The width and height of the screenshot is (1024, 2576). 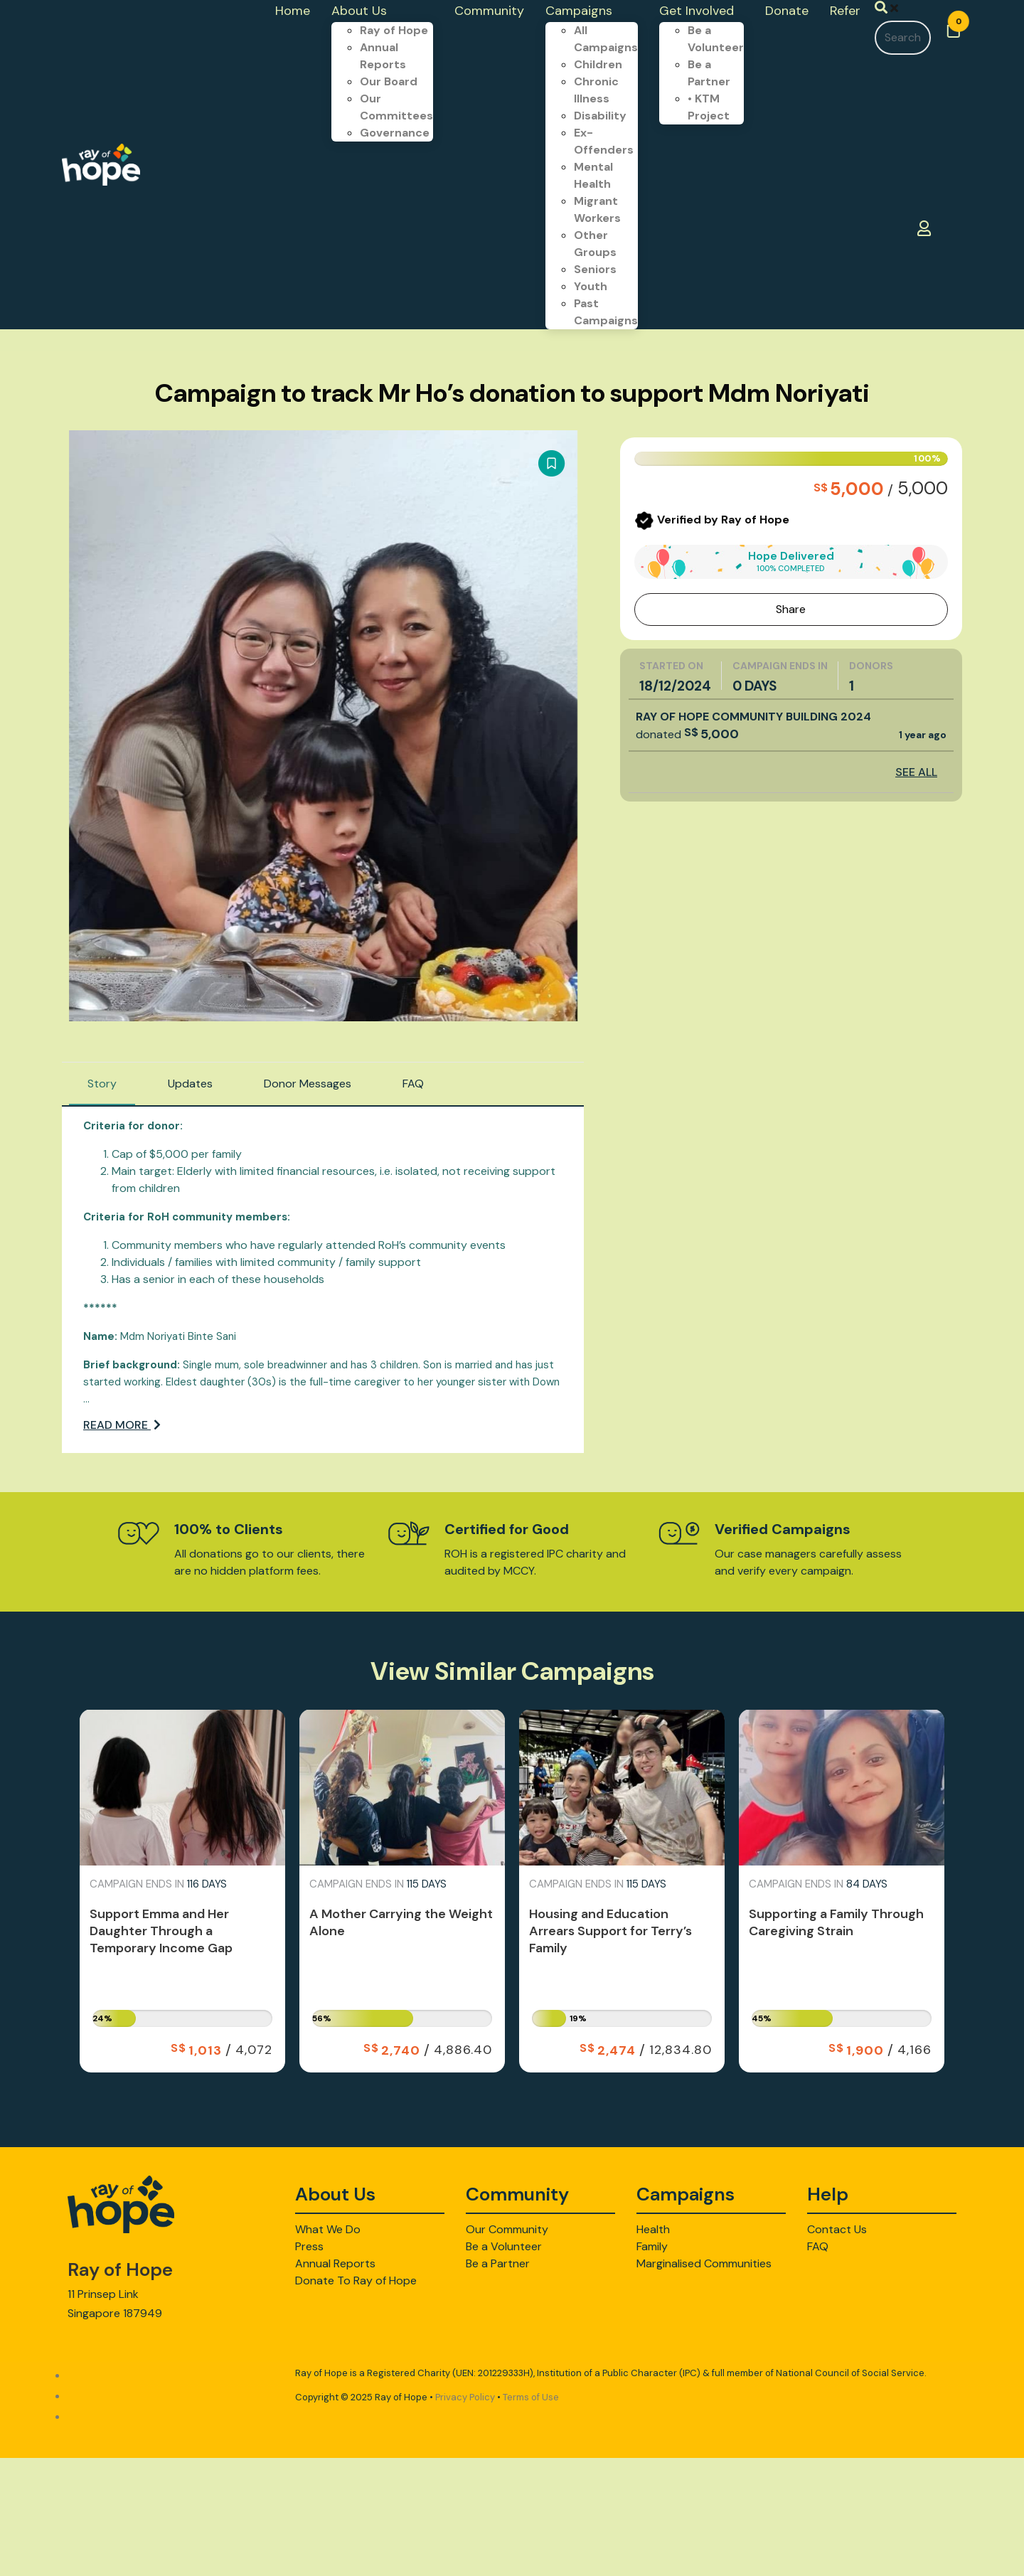 I want to click on Supporting a Family Through Caregiving Strain, so click(x=836, y=1922).